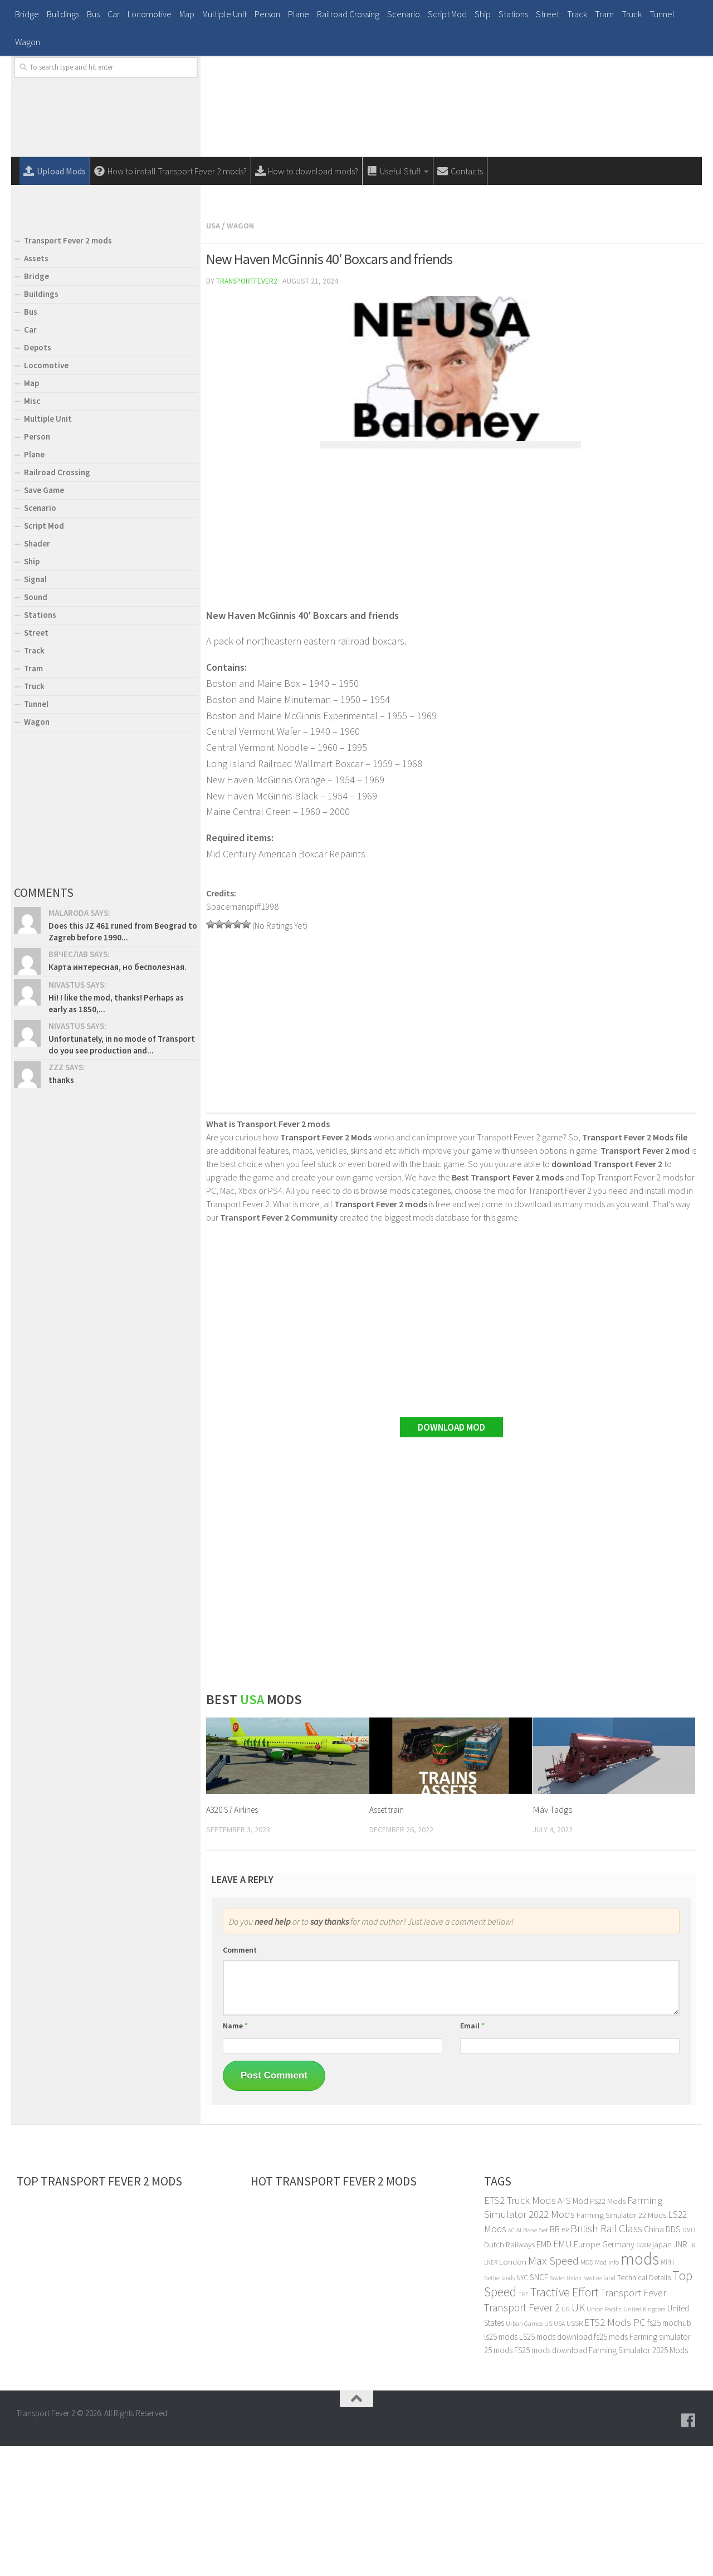  I want to click on Ship, so click(483, 13).